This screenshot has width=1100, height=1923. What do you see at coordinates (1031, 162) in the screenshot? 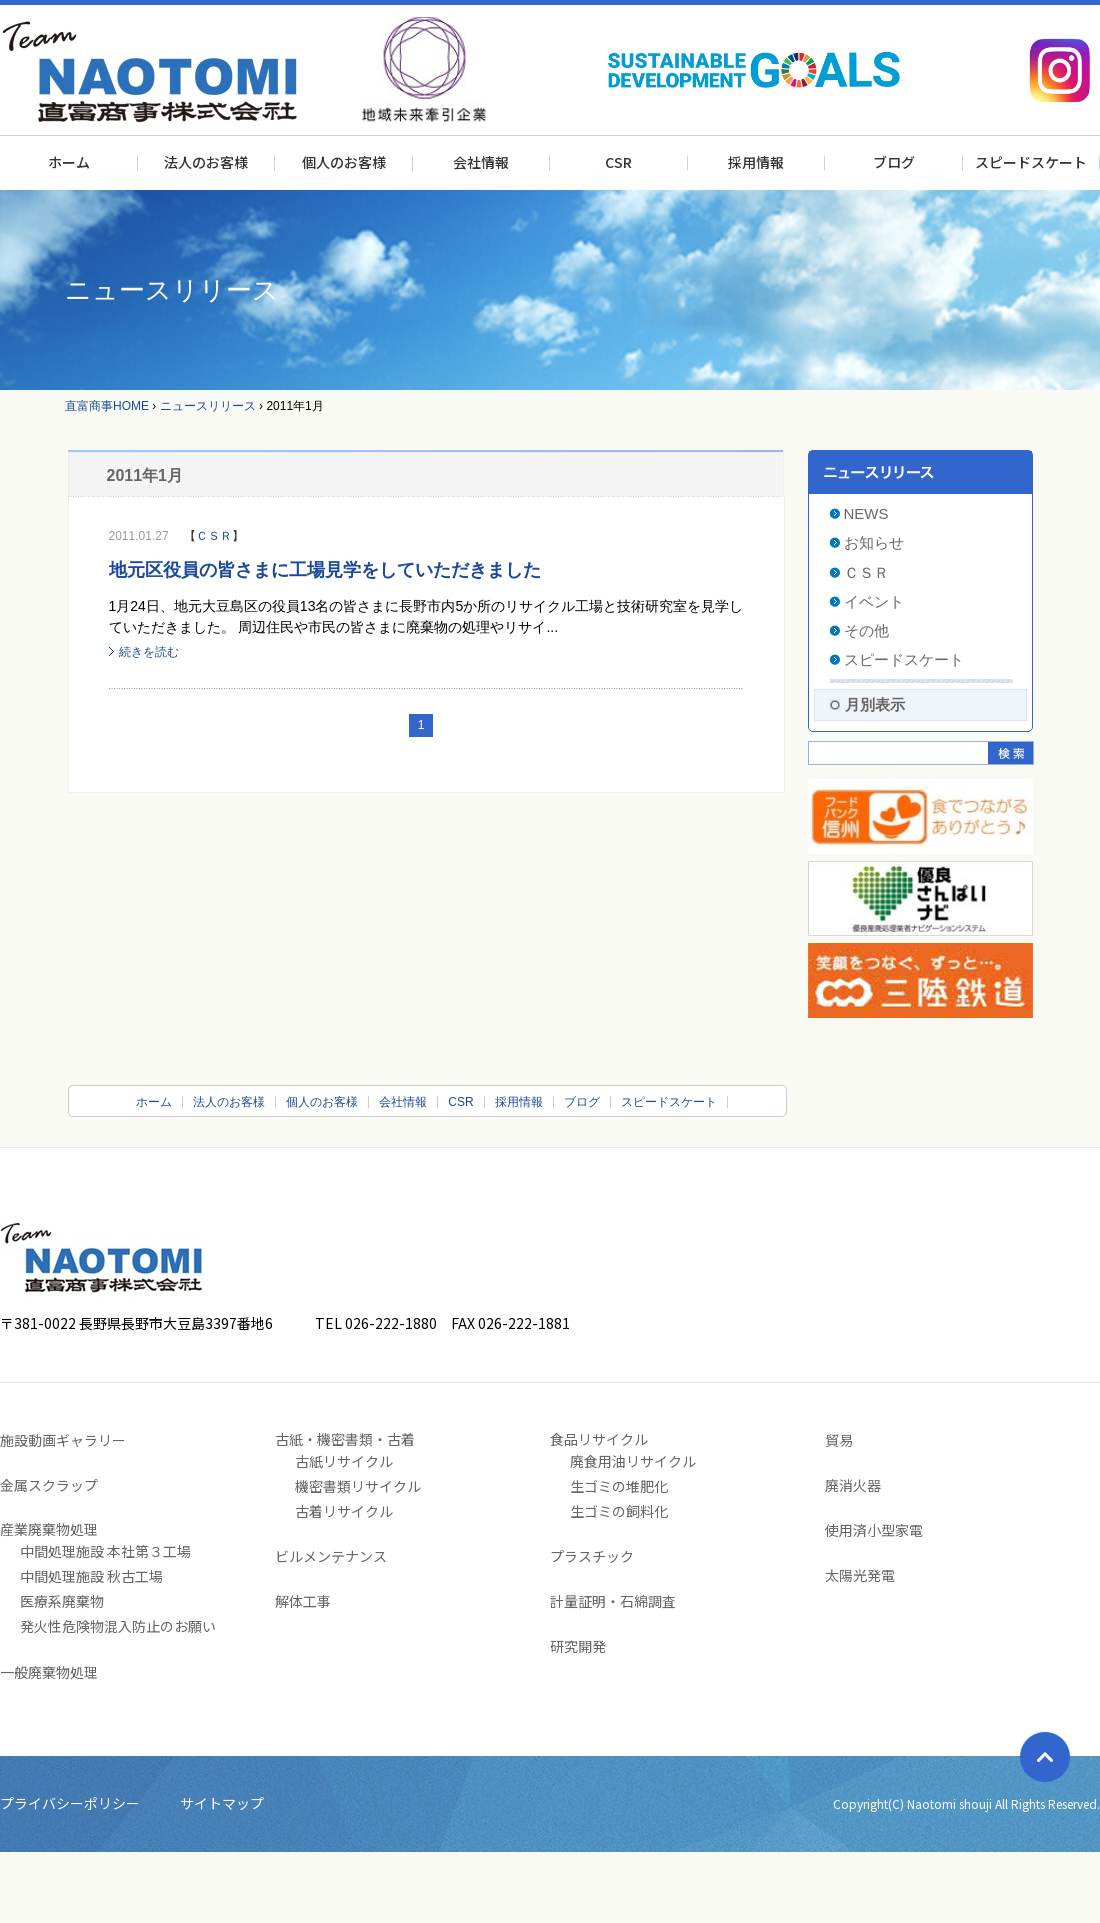
I see `スピードスケート` at bounding box center [1031, 162].